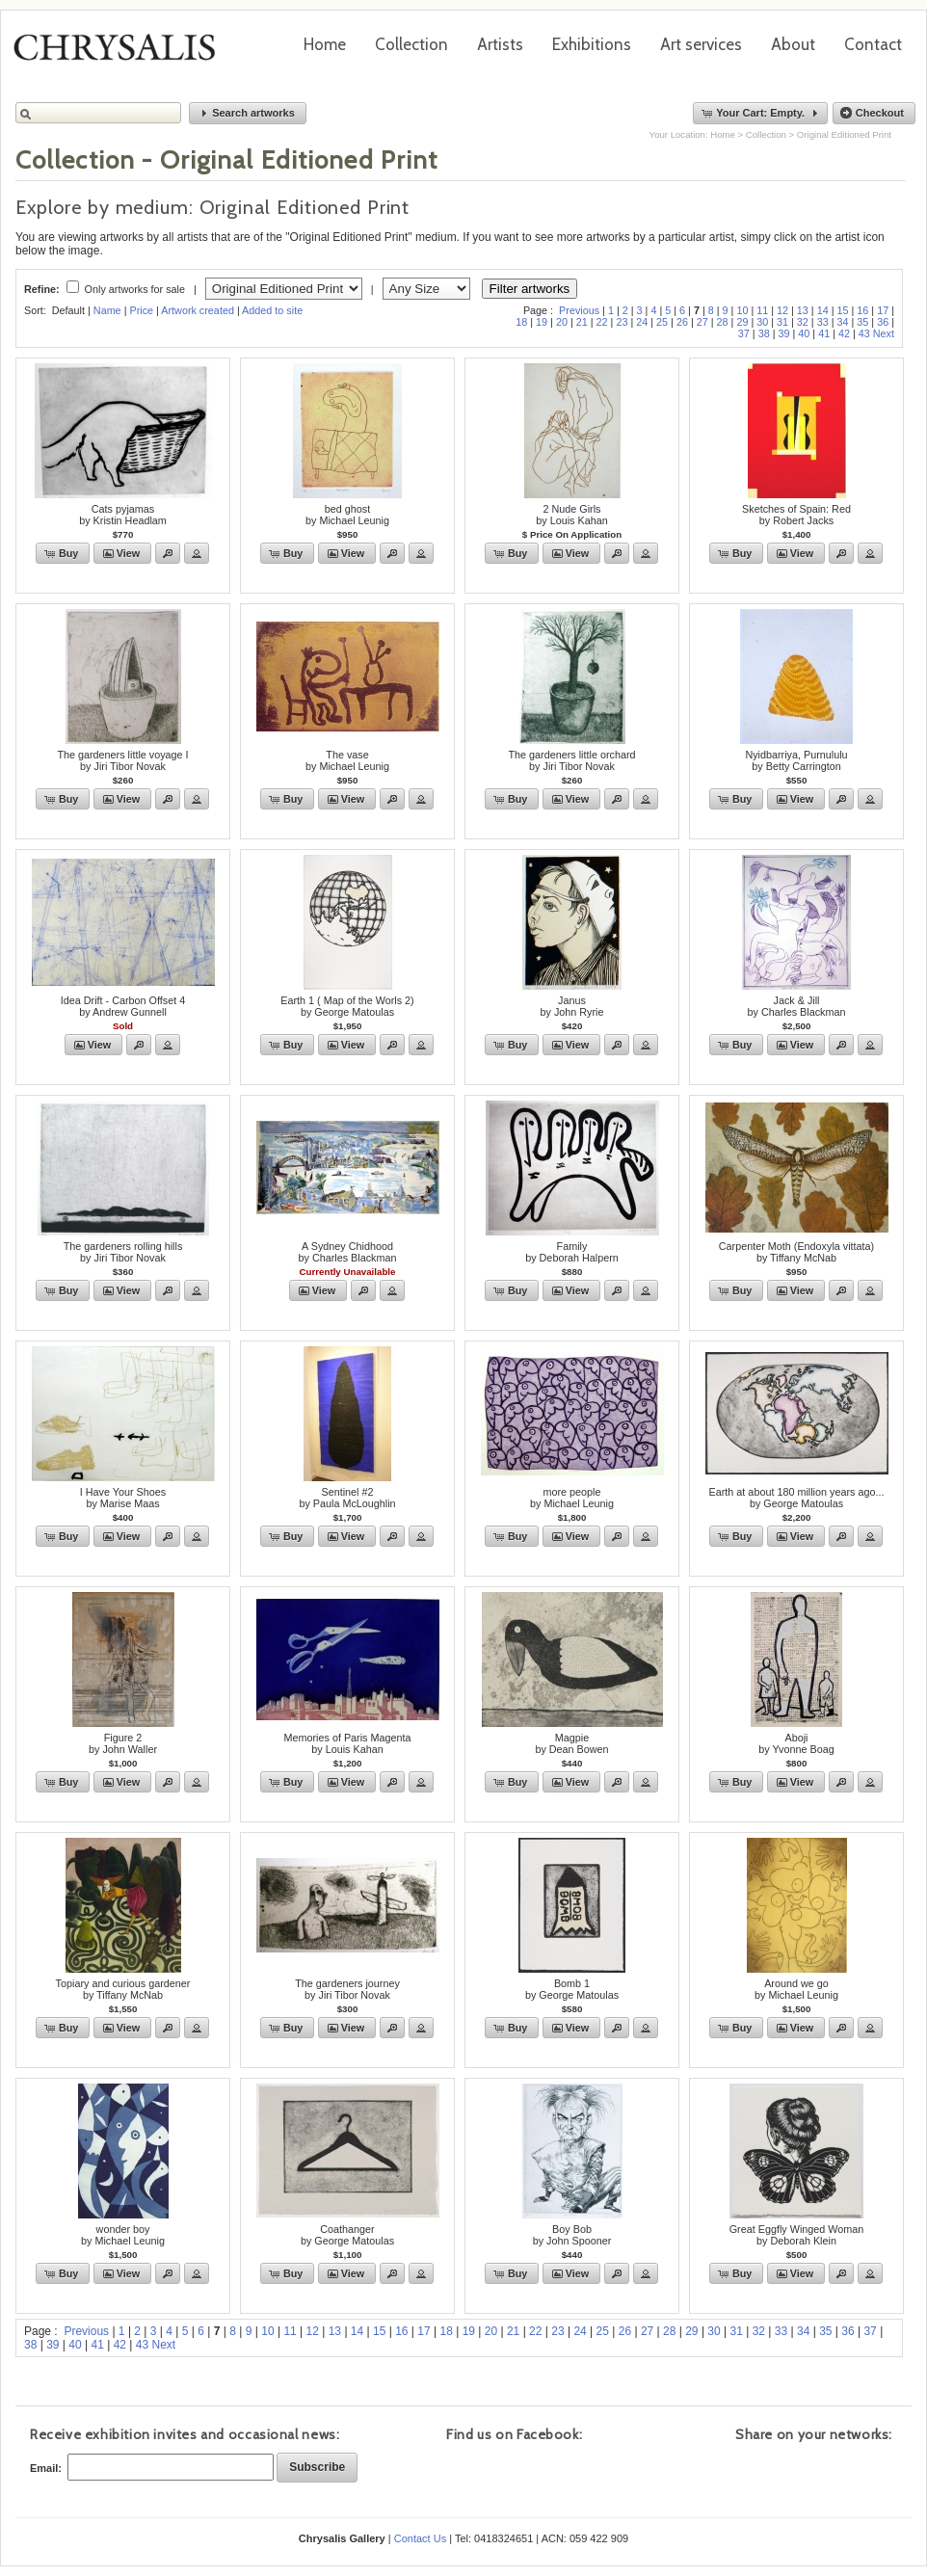  Describe the element at coordinates (796, 1006) in the screenshot. I see `Jack & Jillby Charles Blackman` at that location.